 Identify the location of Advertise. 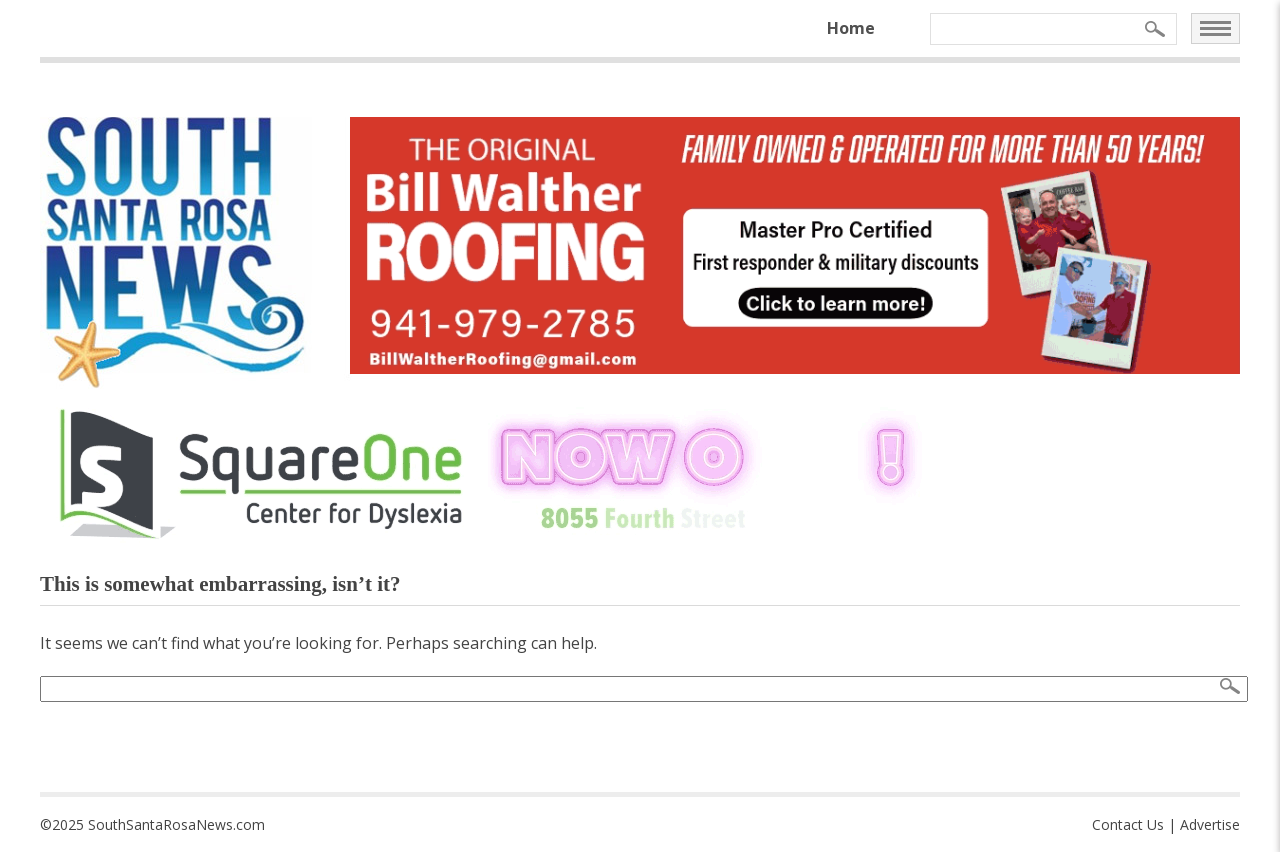
(1210, 824).